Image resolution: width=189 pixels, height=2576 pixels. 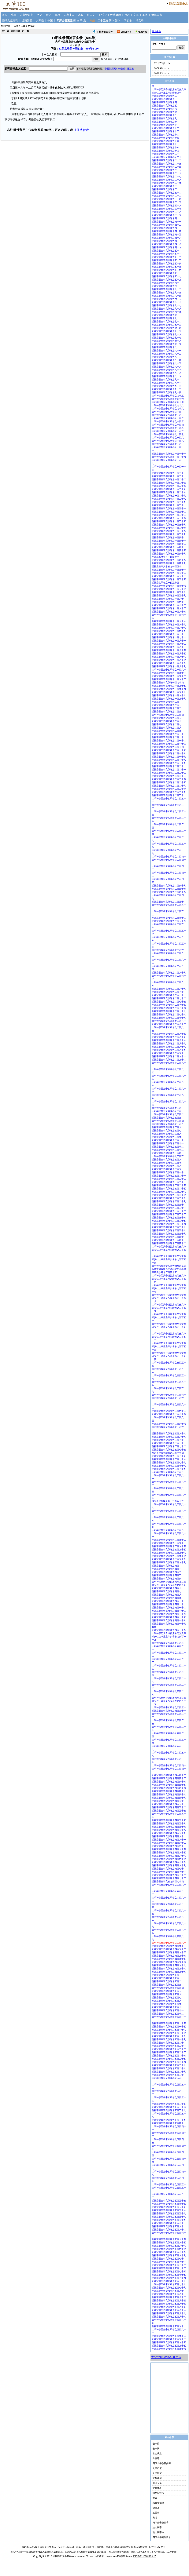 I want to click on 明神宗显皇帝实录卷之三百三, so click(x=166, y=1117).